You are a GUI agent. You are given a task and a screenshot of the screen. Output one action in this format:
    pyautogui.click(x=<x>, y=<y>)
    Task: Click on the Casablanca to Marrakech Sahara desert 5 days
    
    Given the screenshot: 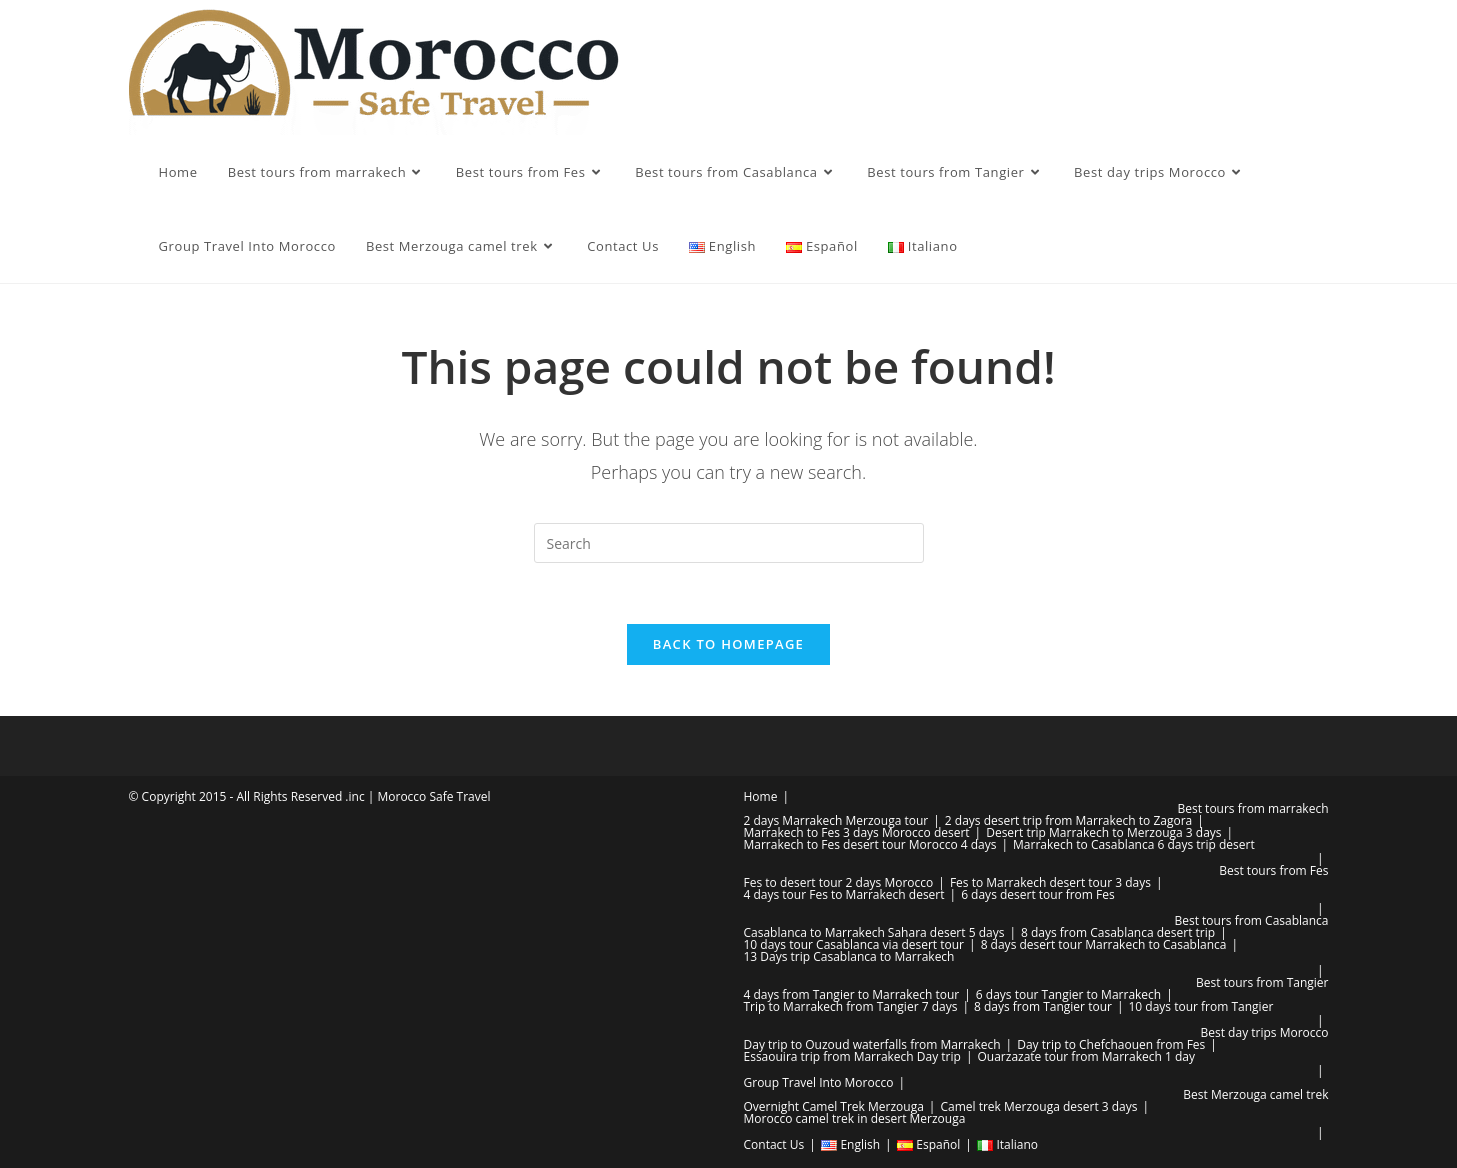 What is the action you would take?
    pyautogui.click(x=874, y=932)
    